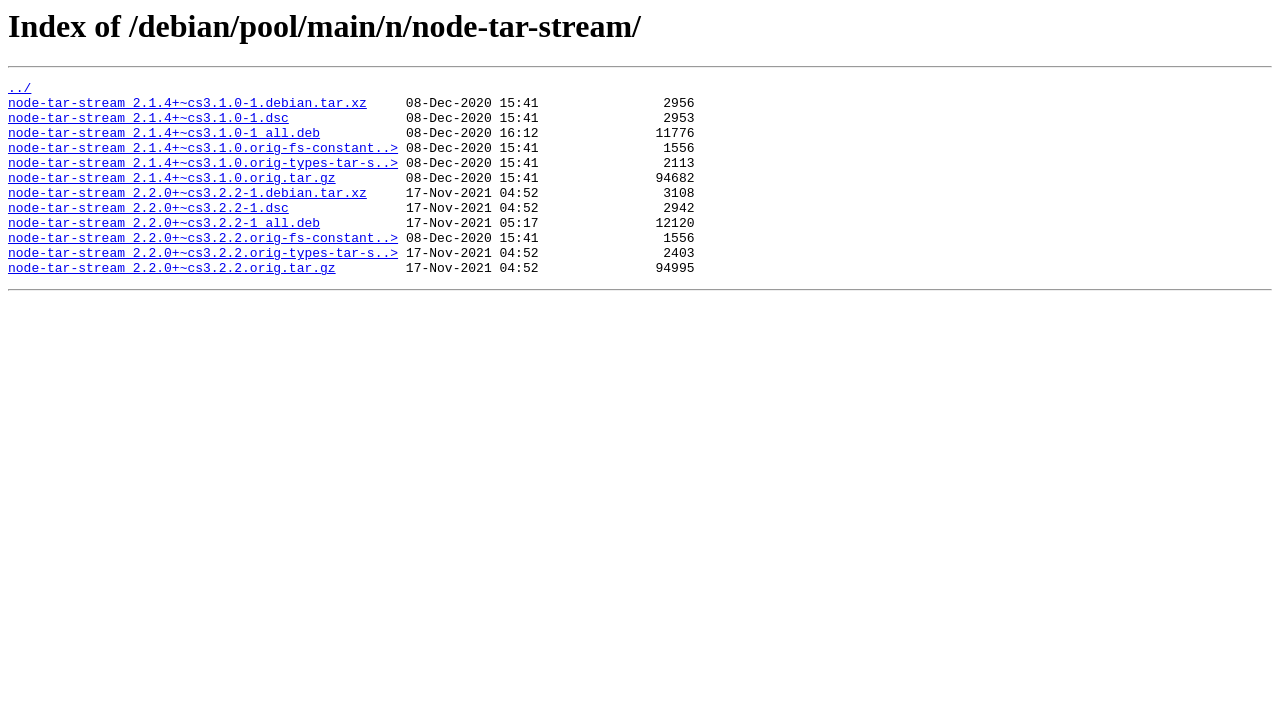  I want to click on node-tar-stream_2.1.4+~cs3.1.0.orig-fs-constant..>, so click(203, 162).